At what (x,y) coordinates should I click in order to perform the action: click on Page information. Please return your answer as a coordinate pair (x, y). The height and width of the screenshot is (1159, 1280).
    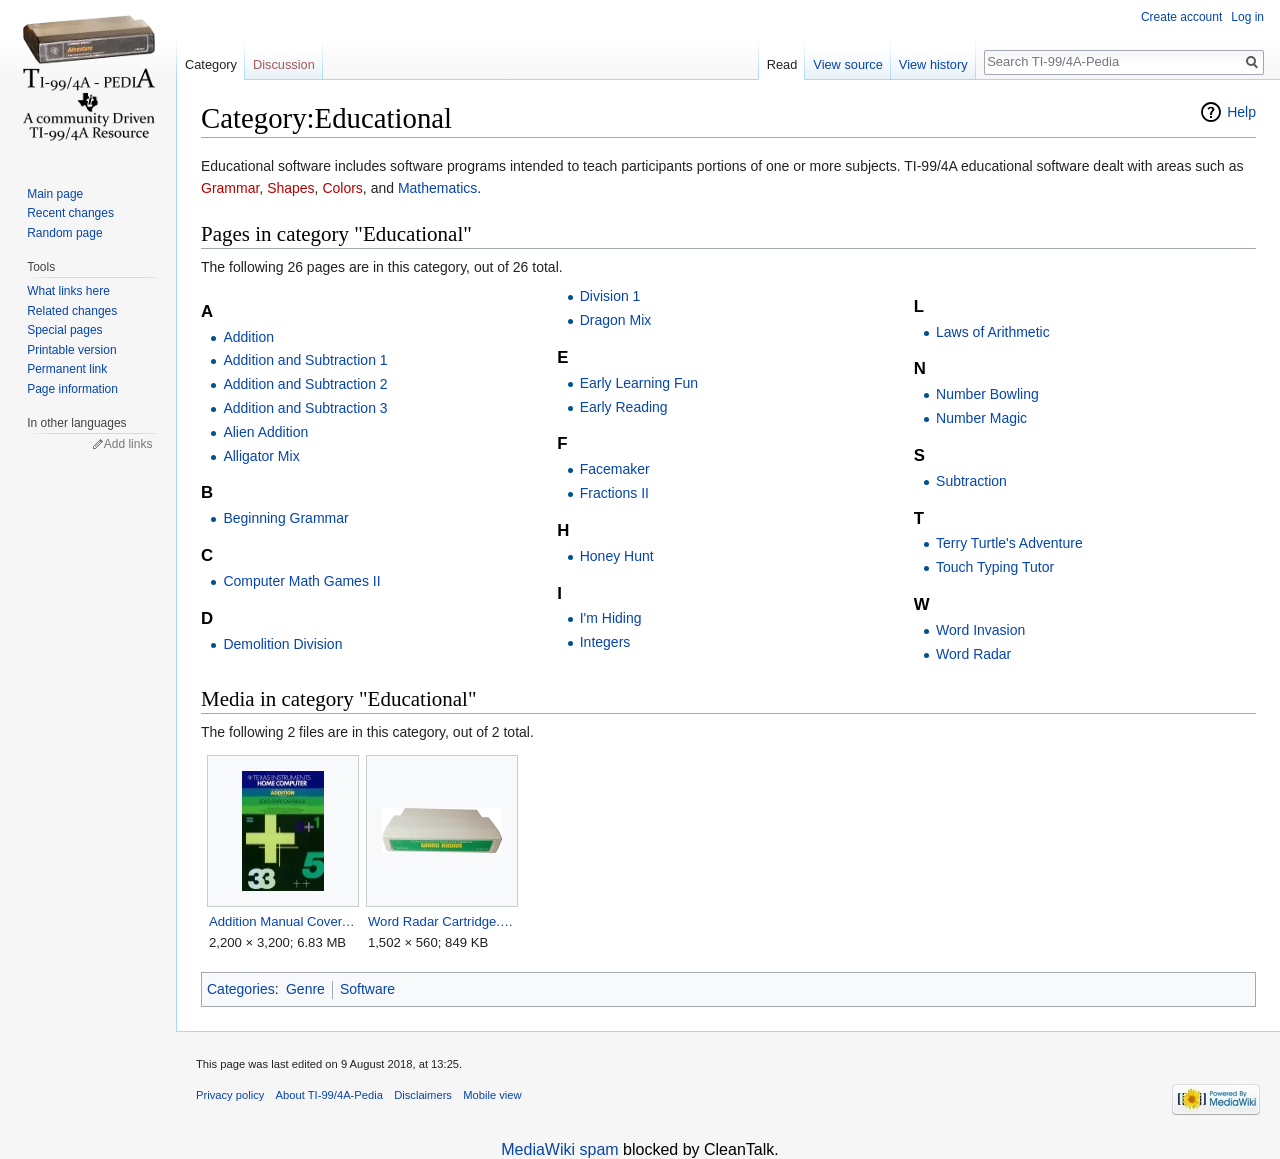
    Looking at the image, I should click on (72, 389).